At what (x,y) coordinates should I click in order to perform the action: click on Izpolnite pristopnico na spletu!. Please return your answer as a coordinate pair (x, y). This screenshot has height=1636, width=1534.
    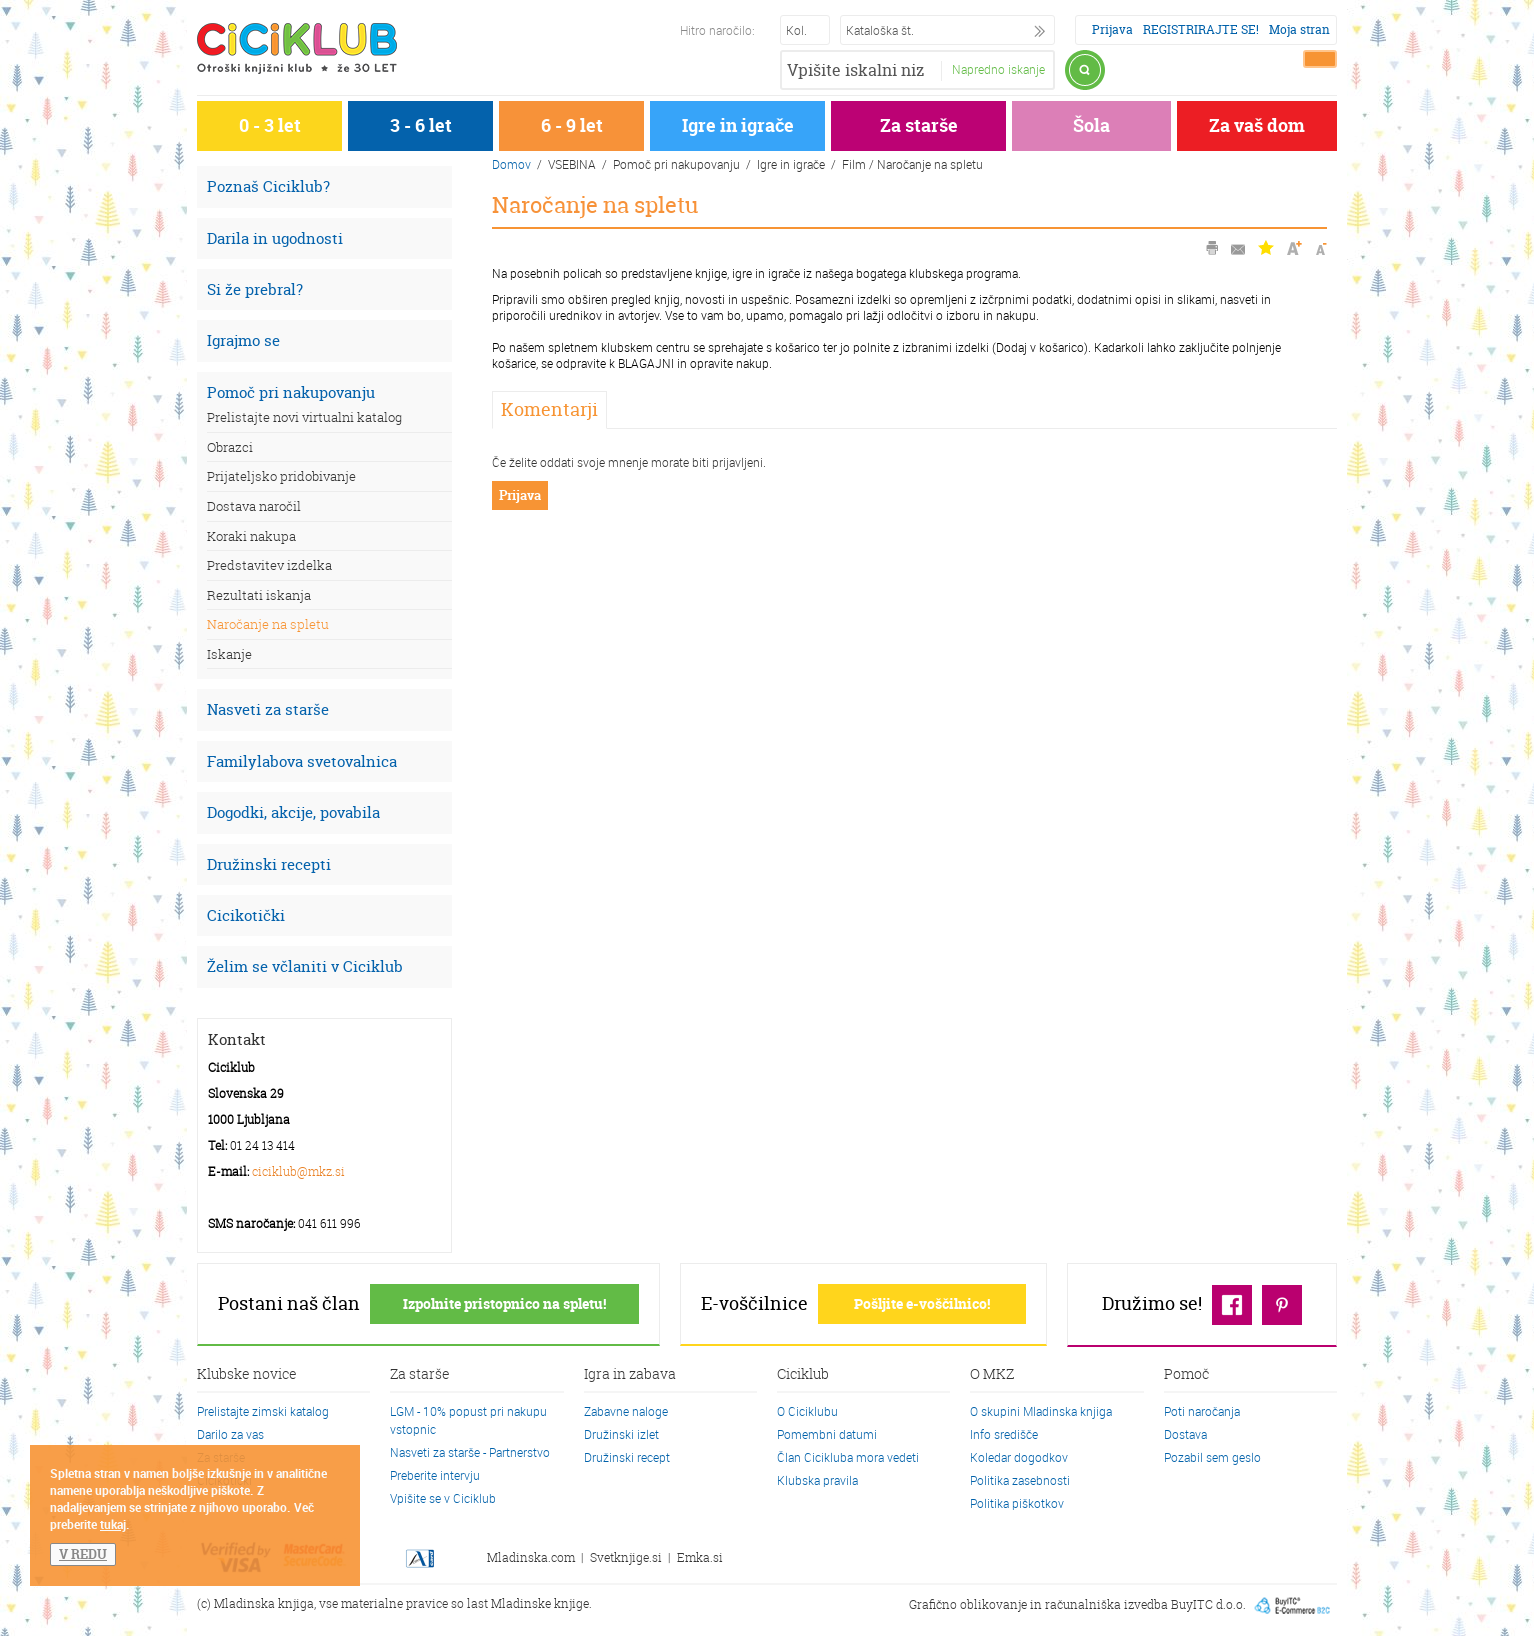
    Looking at the image, I should click on (504, 1303).